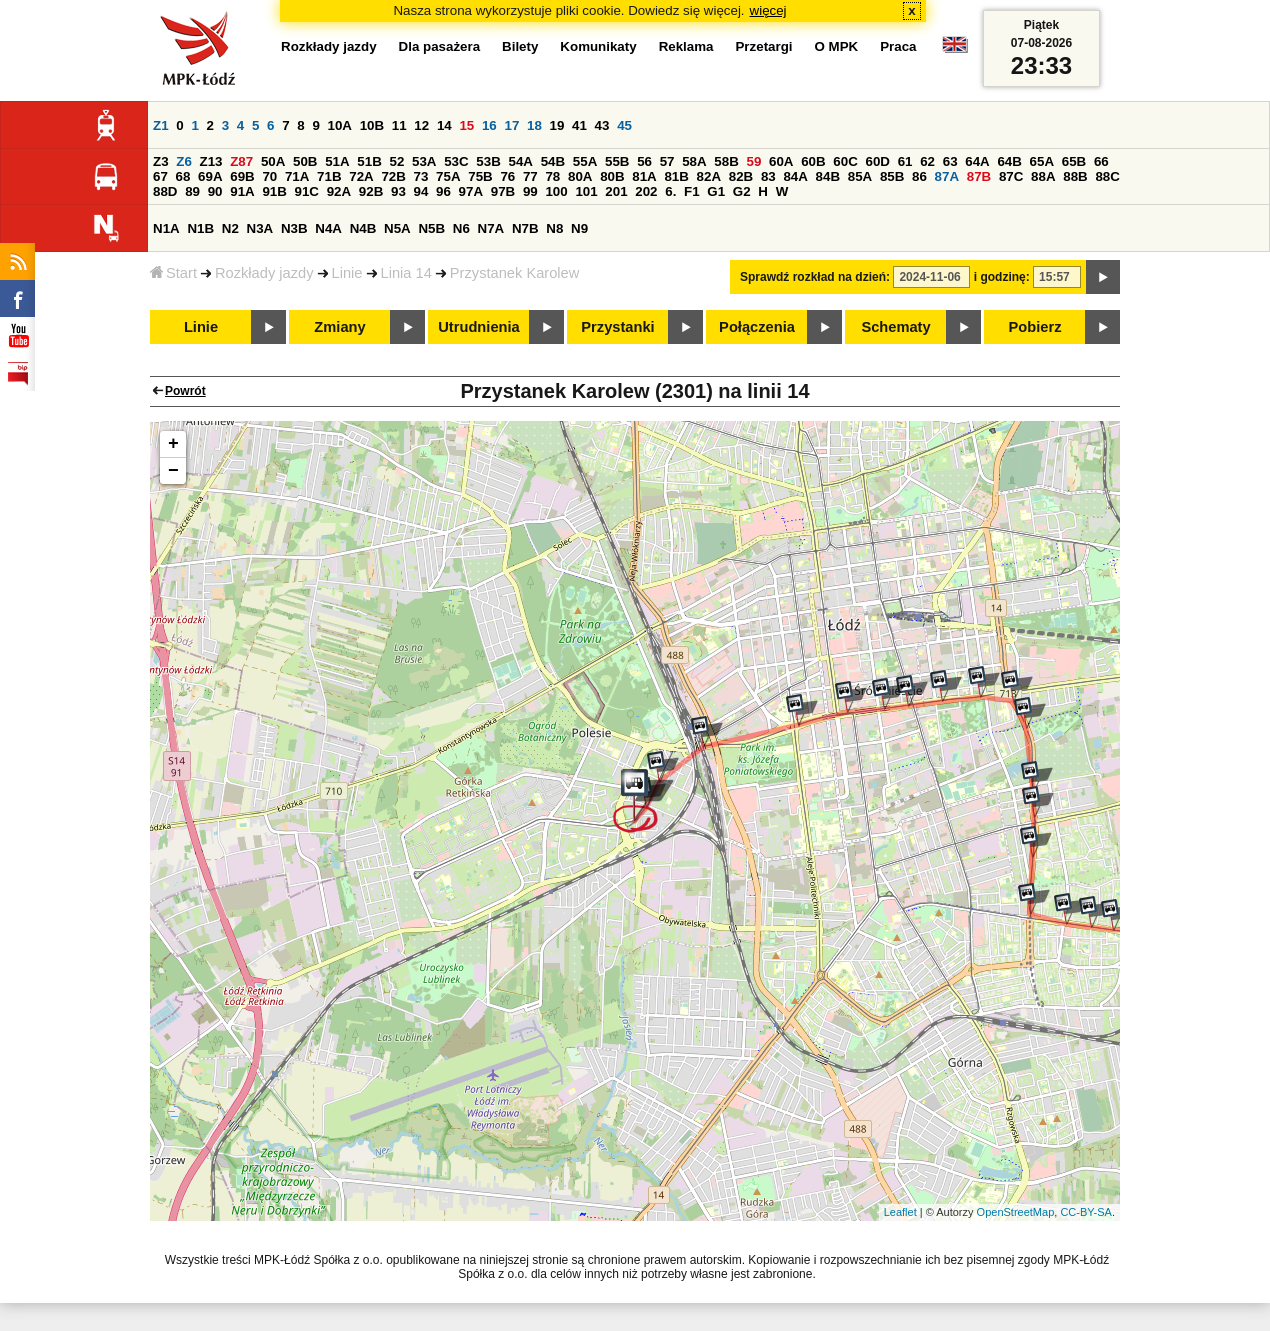 Image resolution: width=1270 pixels, height=1331 pixels. What do you see at coordinates (398, 191) in the screenshot?
I see `93` at bounding box center [398, 191].